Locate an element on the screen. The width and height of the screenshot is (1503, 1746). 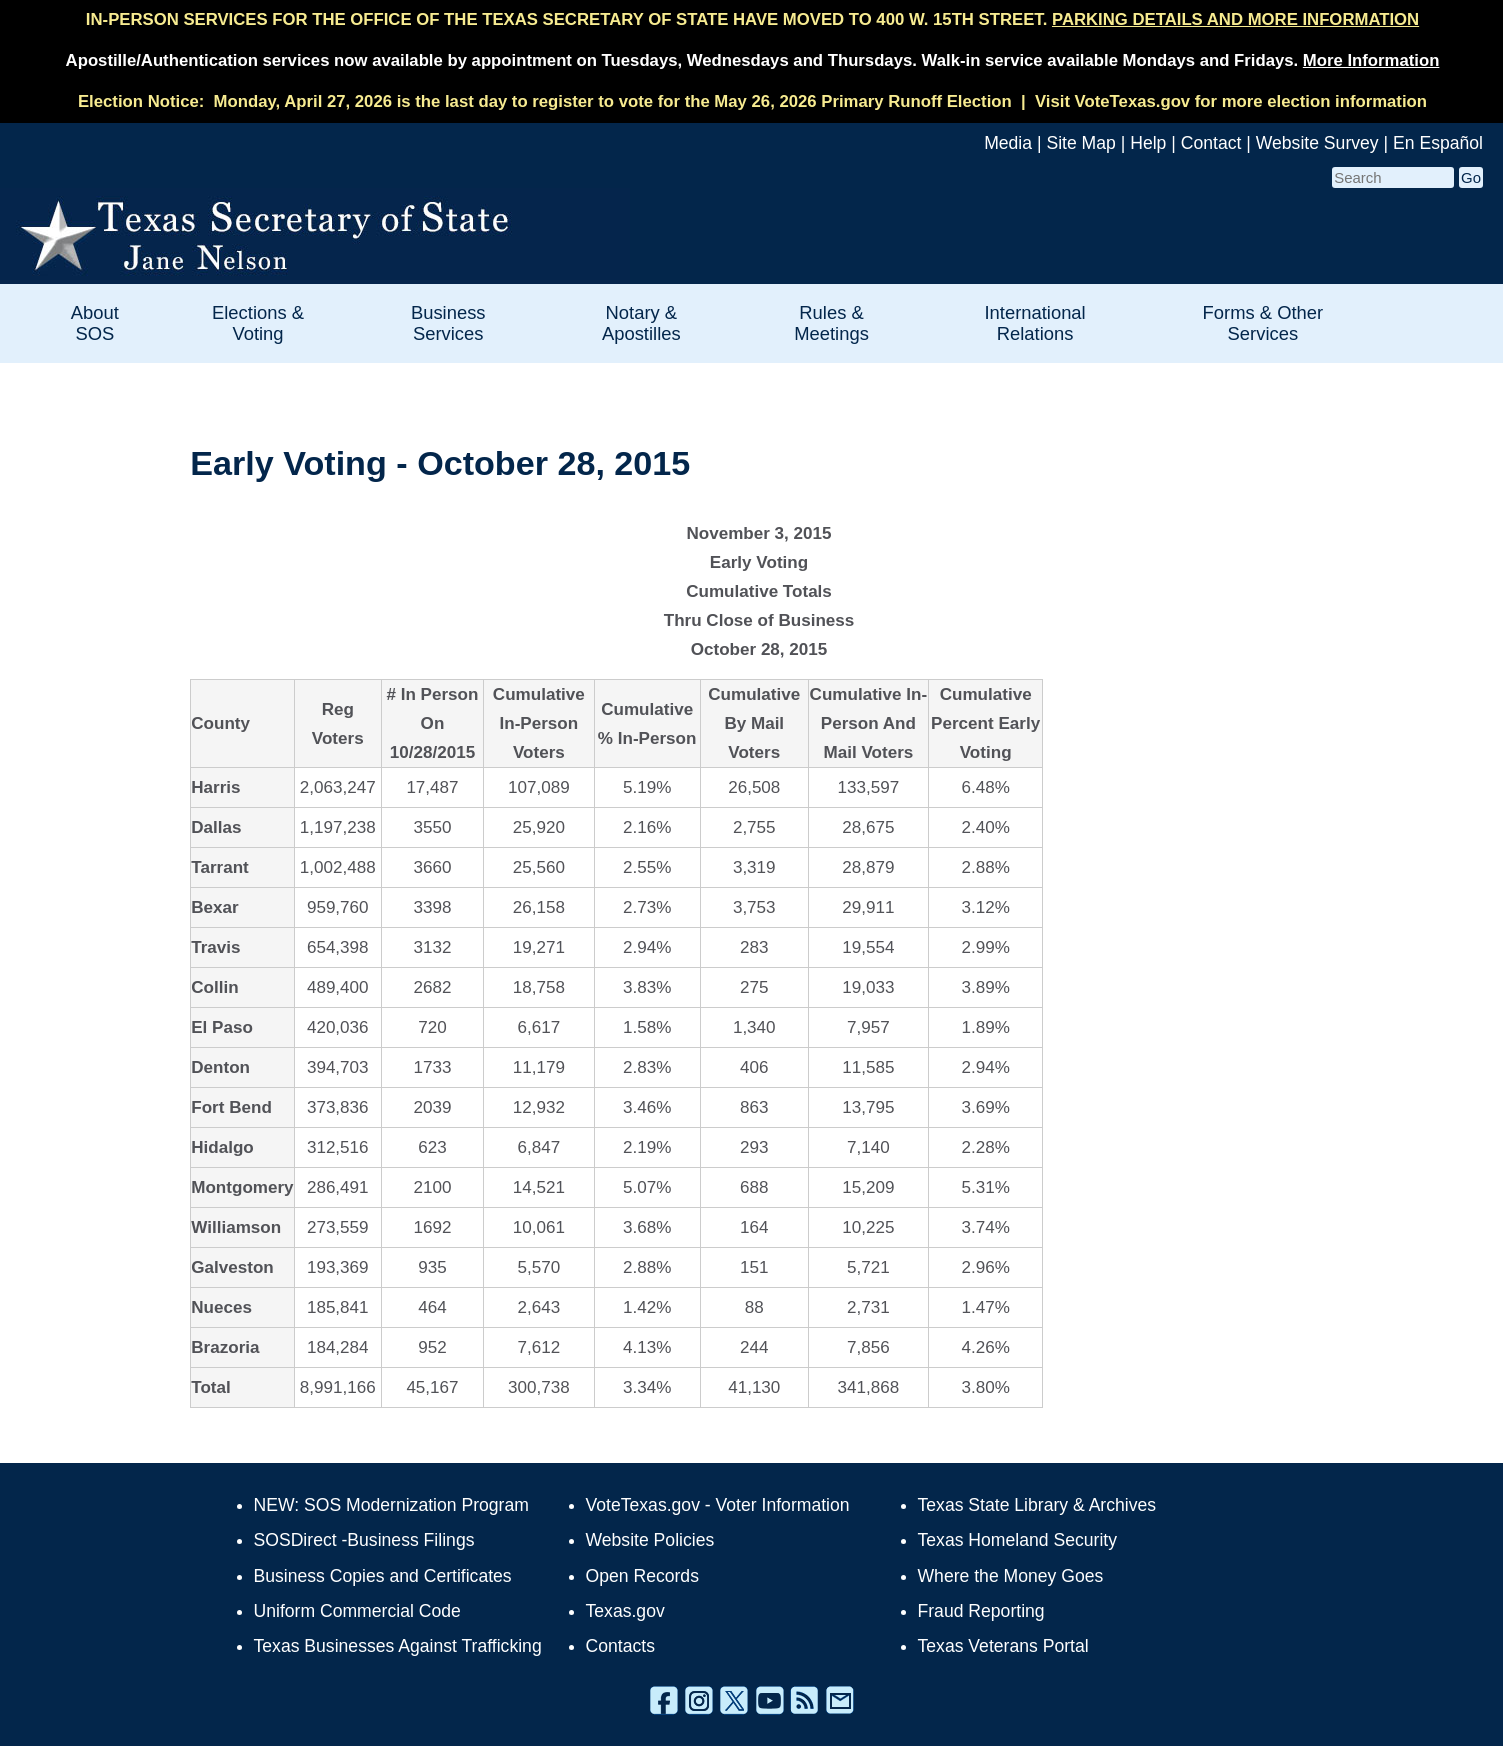
VoteTexas.gov - Voter Information is located at coordinates (718, 1505).